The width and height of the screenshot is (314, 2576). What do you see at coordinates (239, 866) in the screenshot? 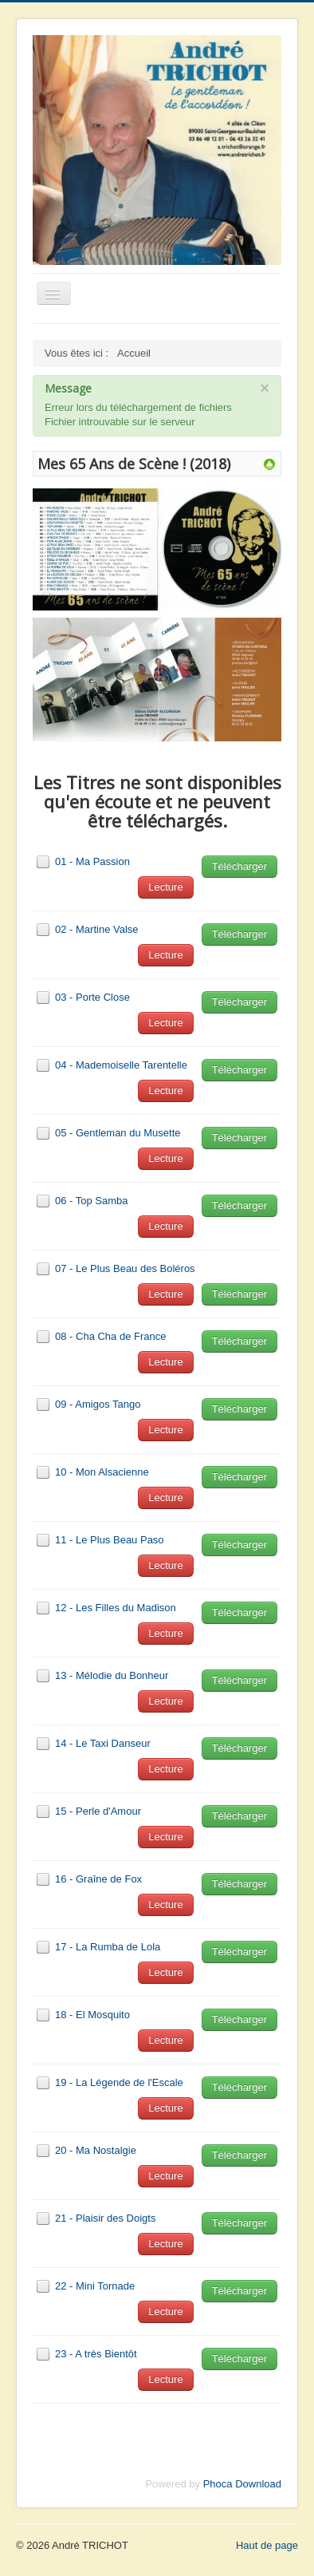
I see `Télécharger` at bounding box center [239, 866].